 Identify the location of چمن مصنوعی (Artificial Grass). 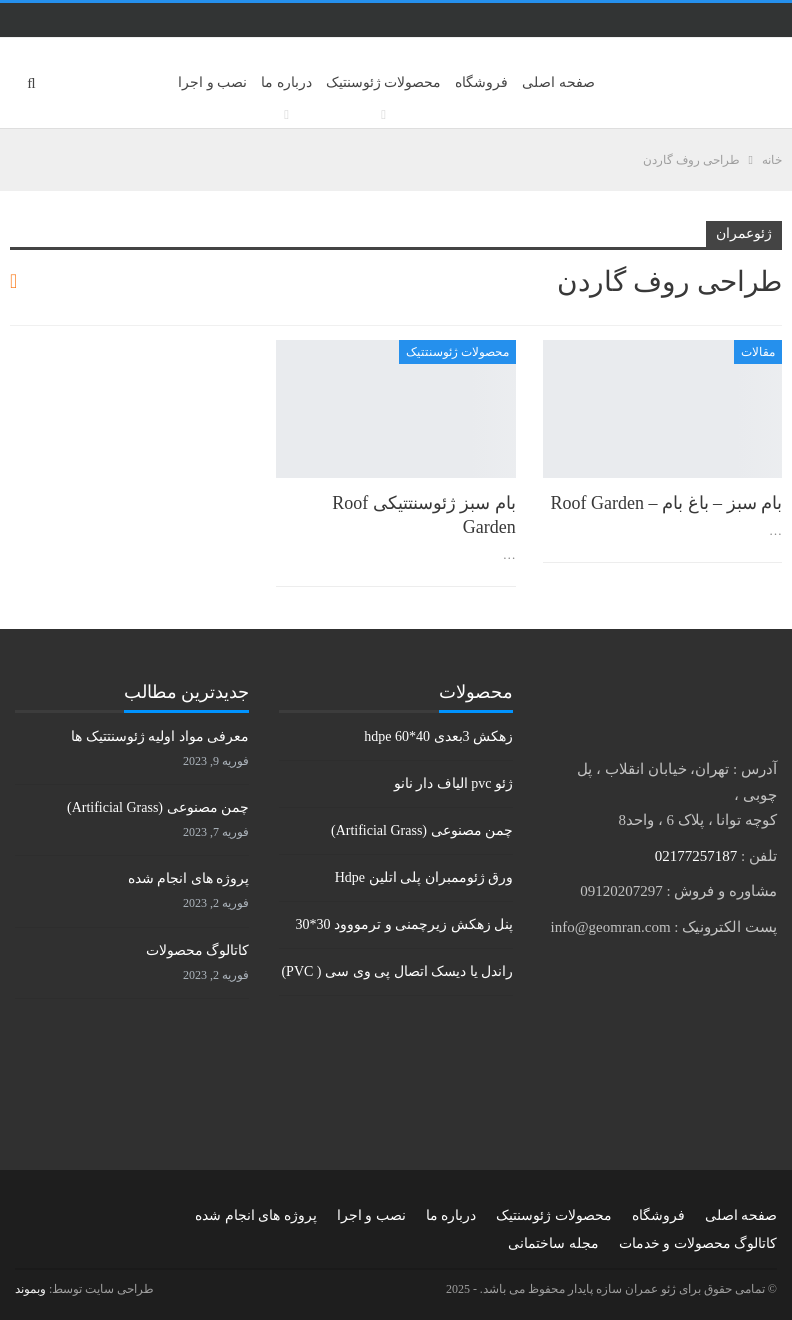
(422, 830).